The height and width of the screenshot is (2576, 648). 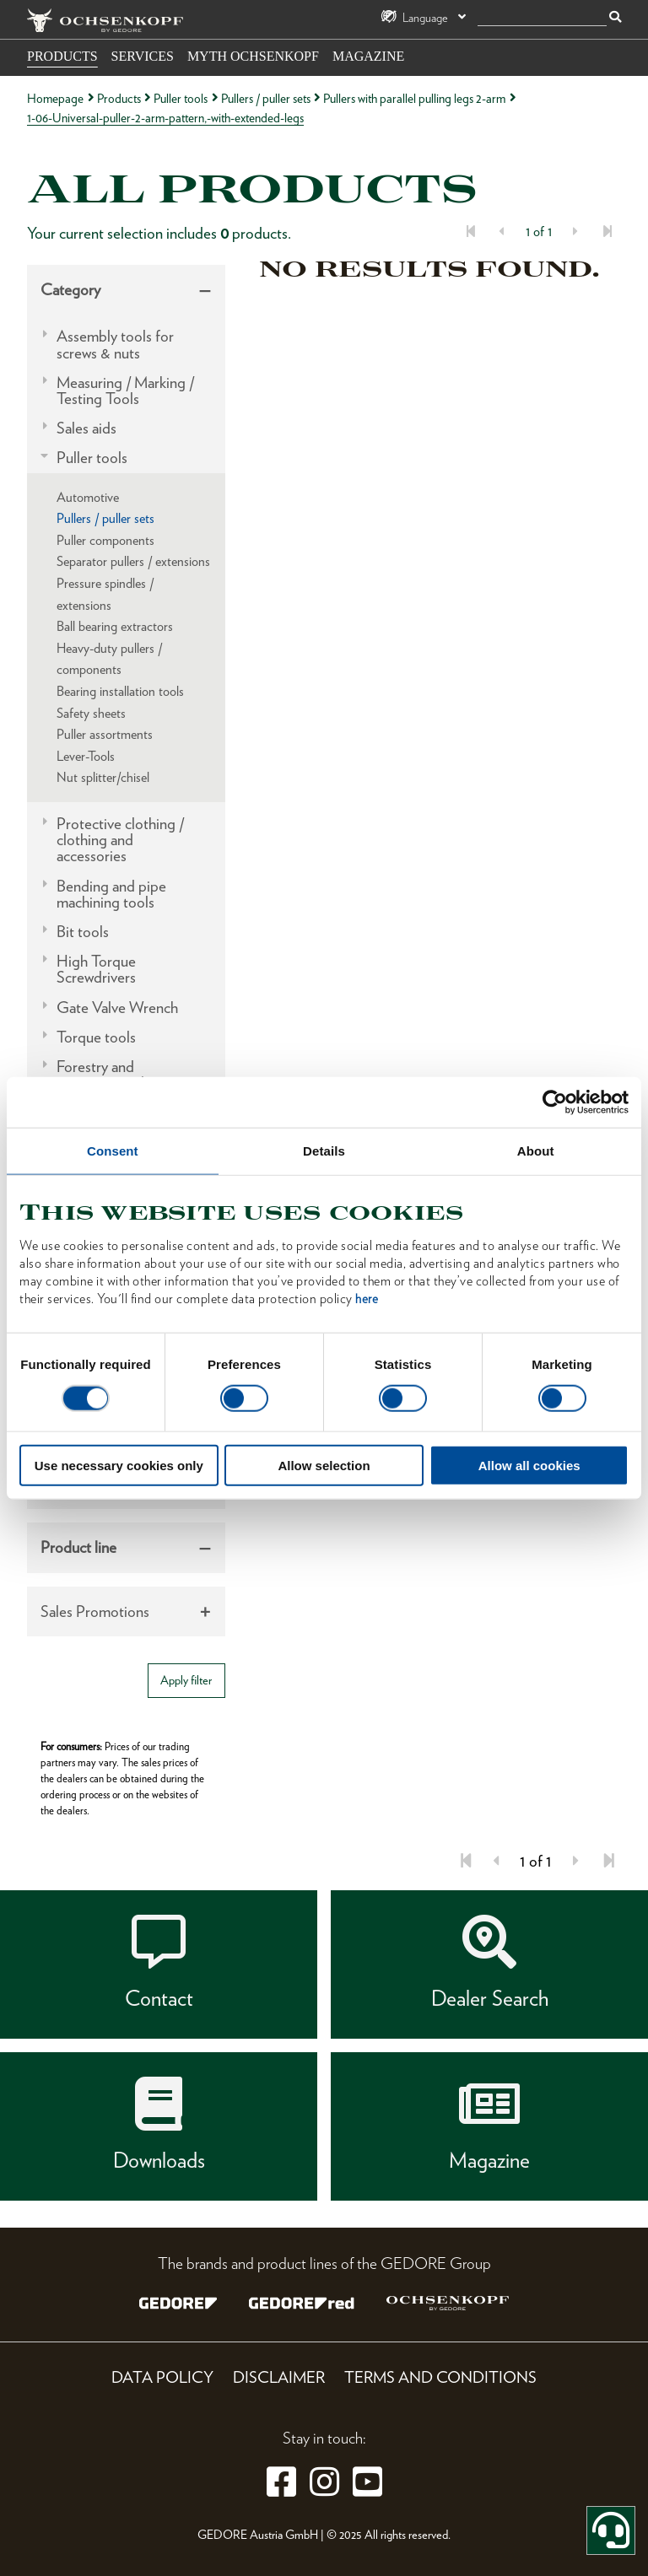 I want to click on High Torque Screwdrivers, so click(x=96, y=969).